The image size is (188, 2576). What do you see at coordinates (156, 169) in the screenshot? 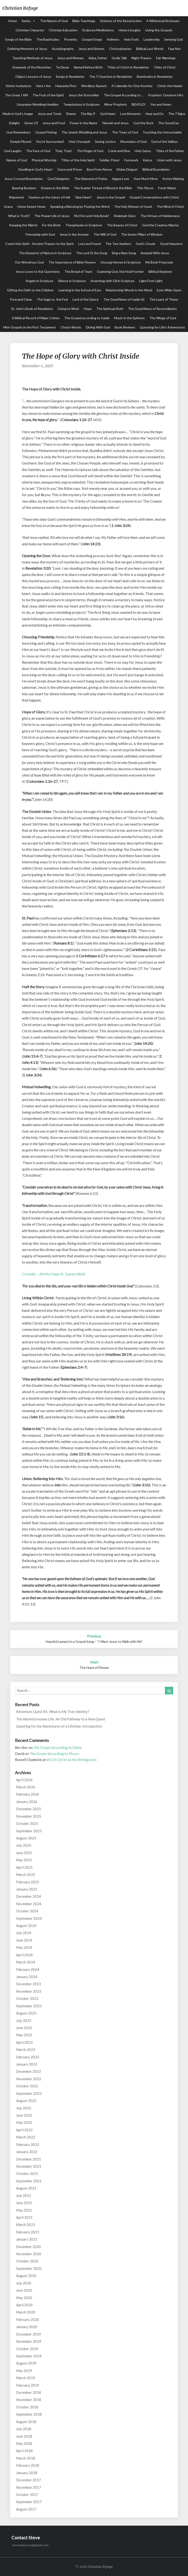
I see `Biblical Boundaries` at bounding box center [156, 169].